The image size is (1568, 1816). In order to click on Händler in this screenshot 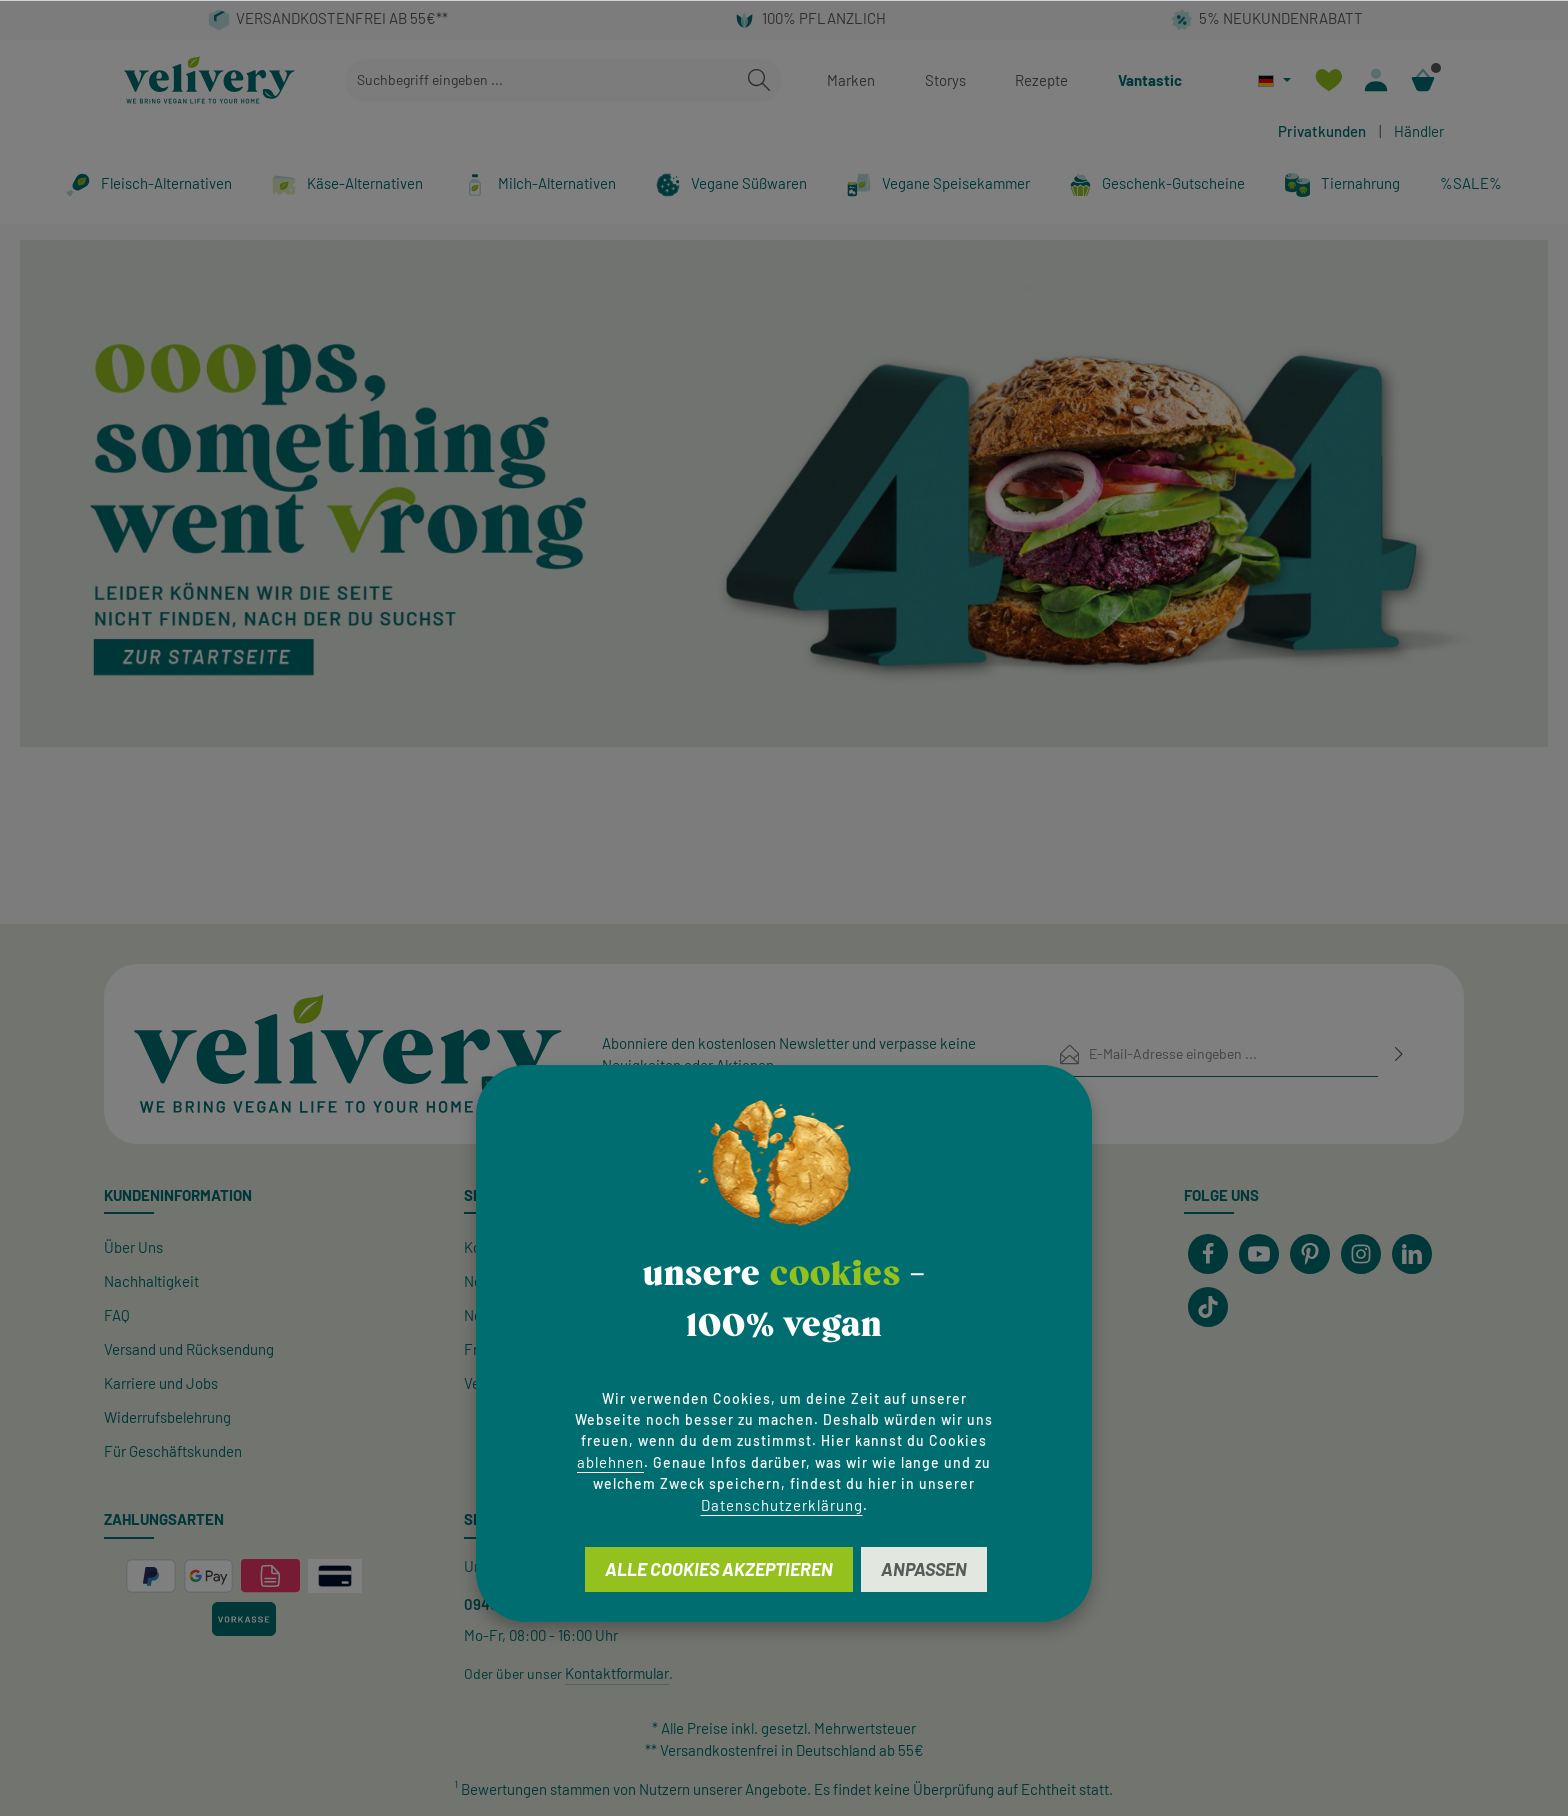, I will do `click(1419, 131)`.